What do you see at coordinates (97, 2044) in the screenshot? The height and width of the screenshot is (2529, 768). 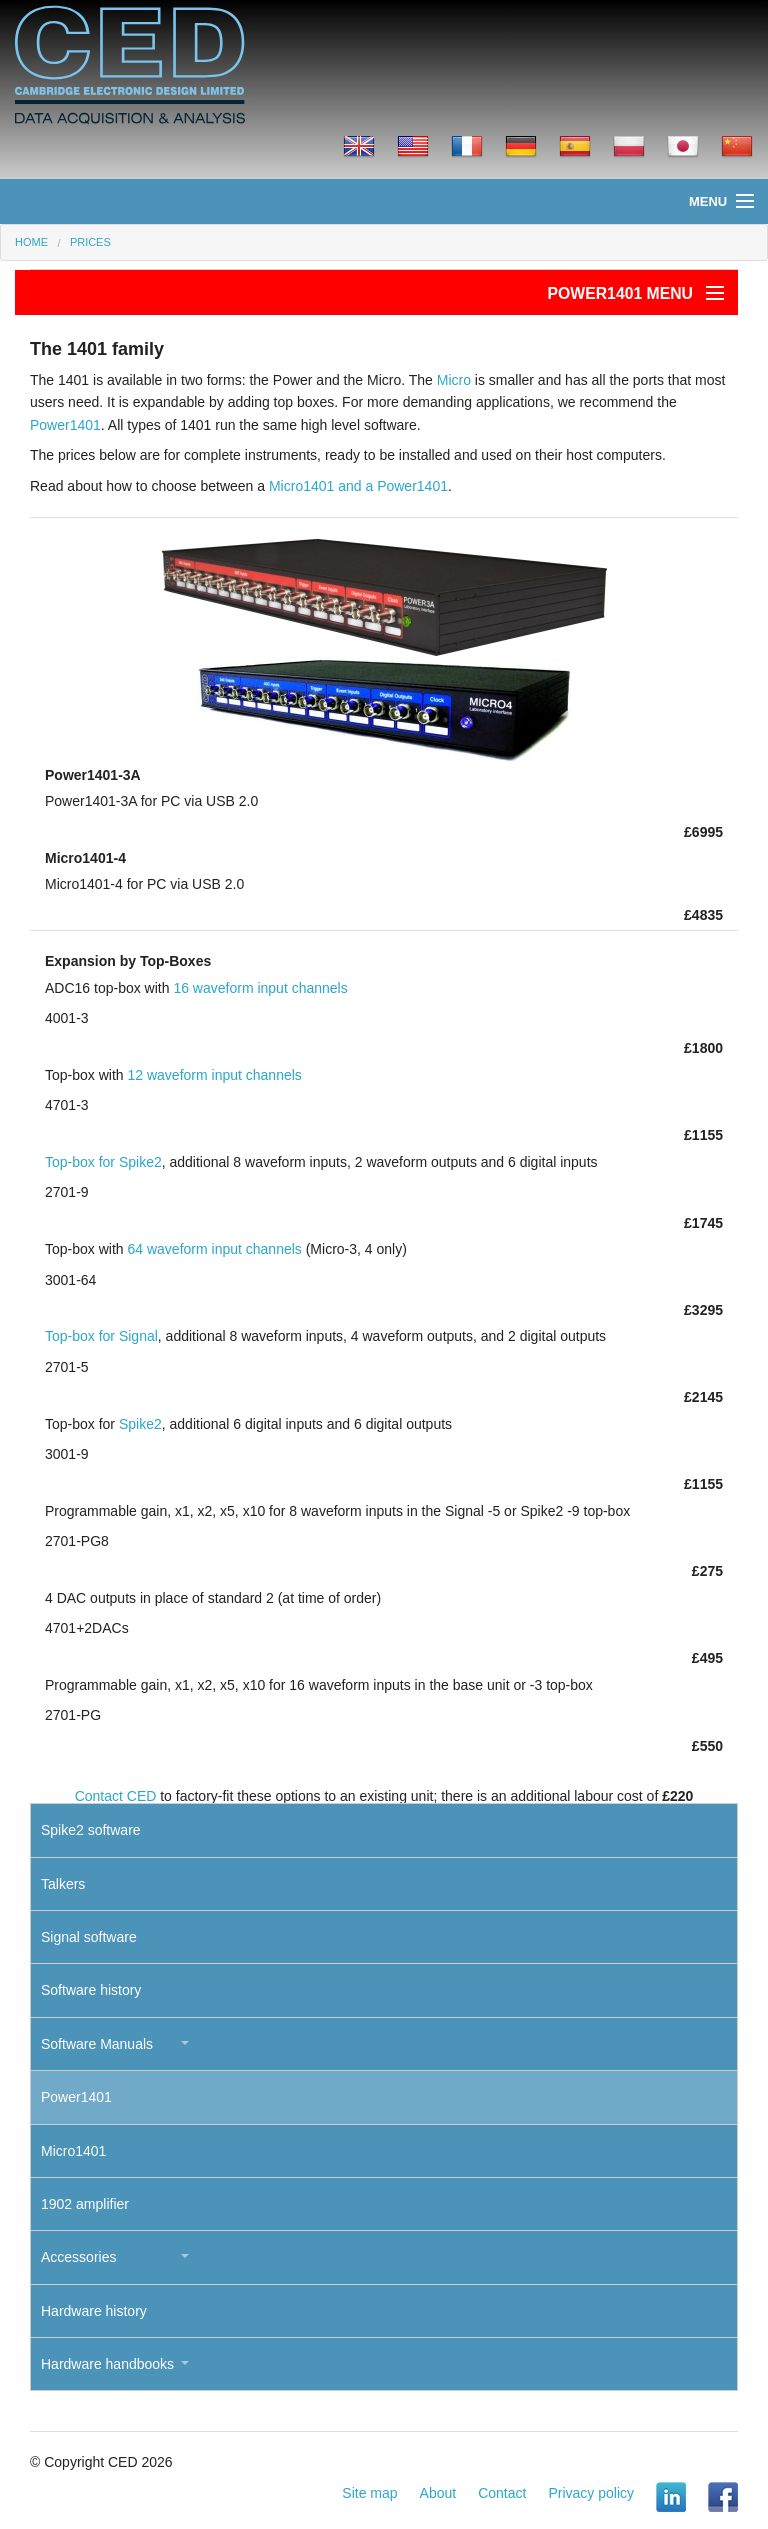 I see `Software Manuals` at bounding box center [97, 2044].